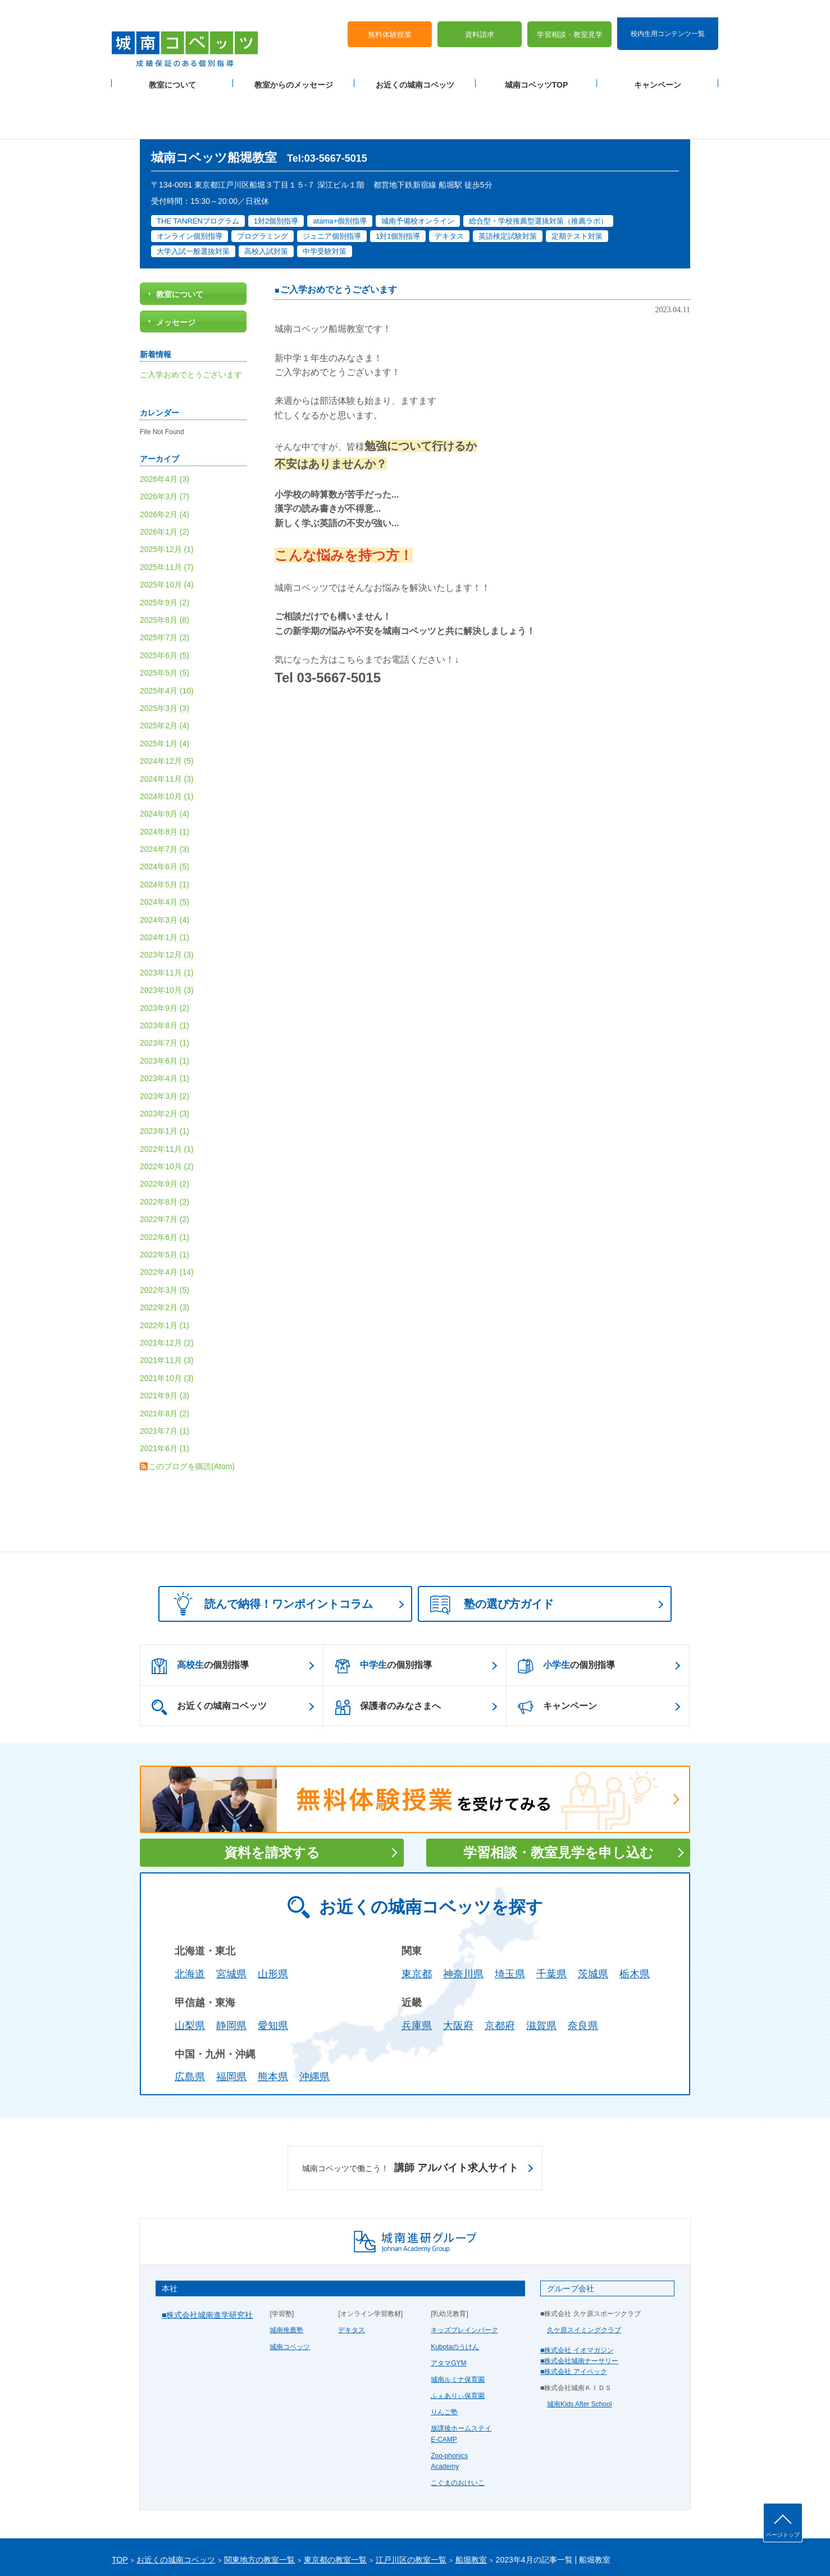  What do you see at coordinates (448, 2309) in the screenshot?
I see `アタマGYM` at bounding box center [448, 2309].